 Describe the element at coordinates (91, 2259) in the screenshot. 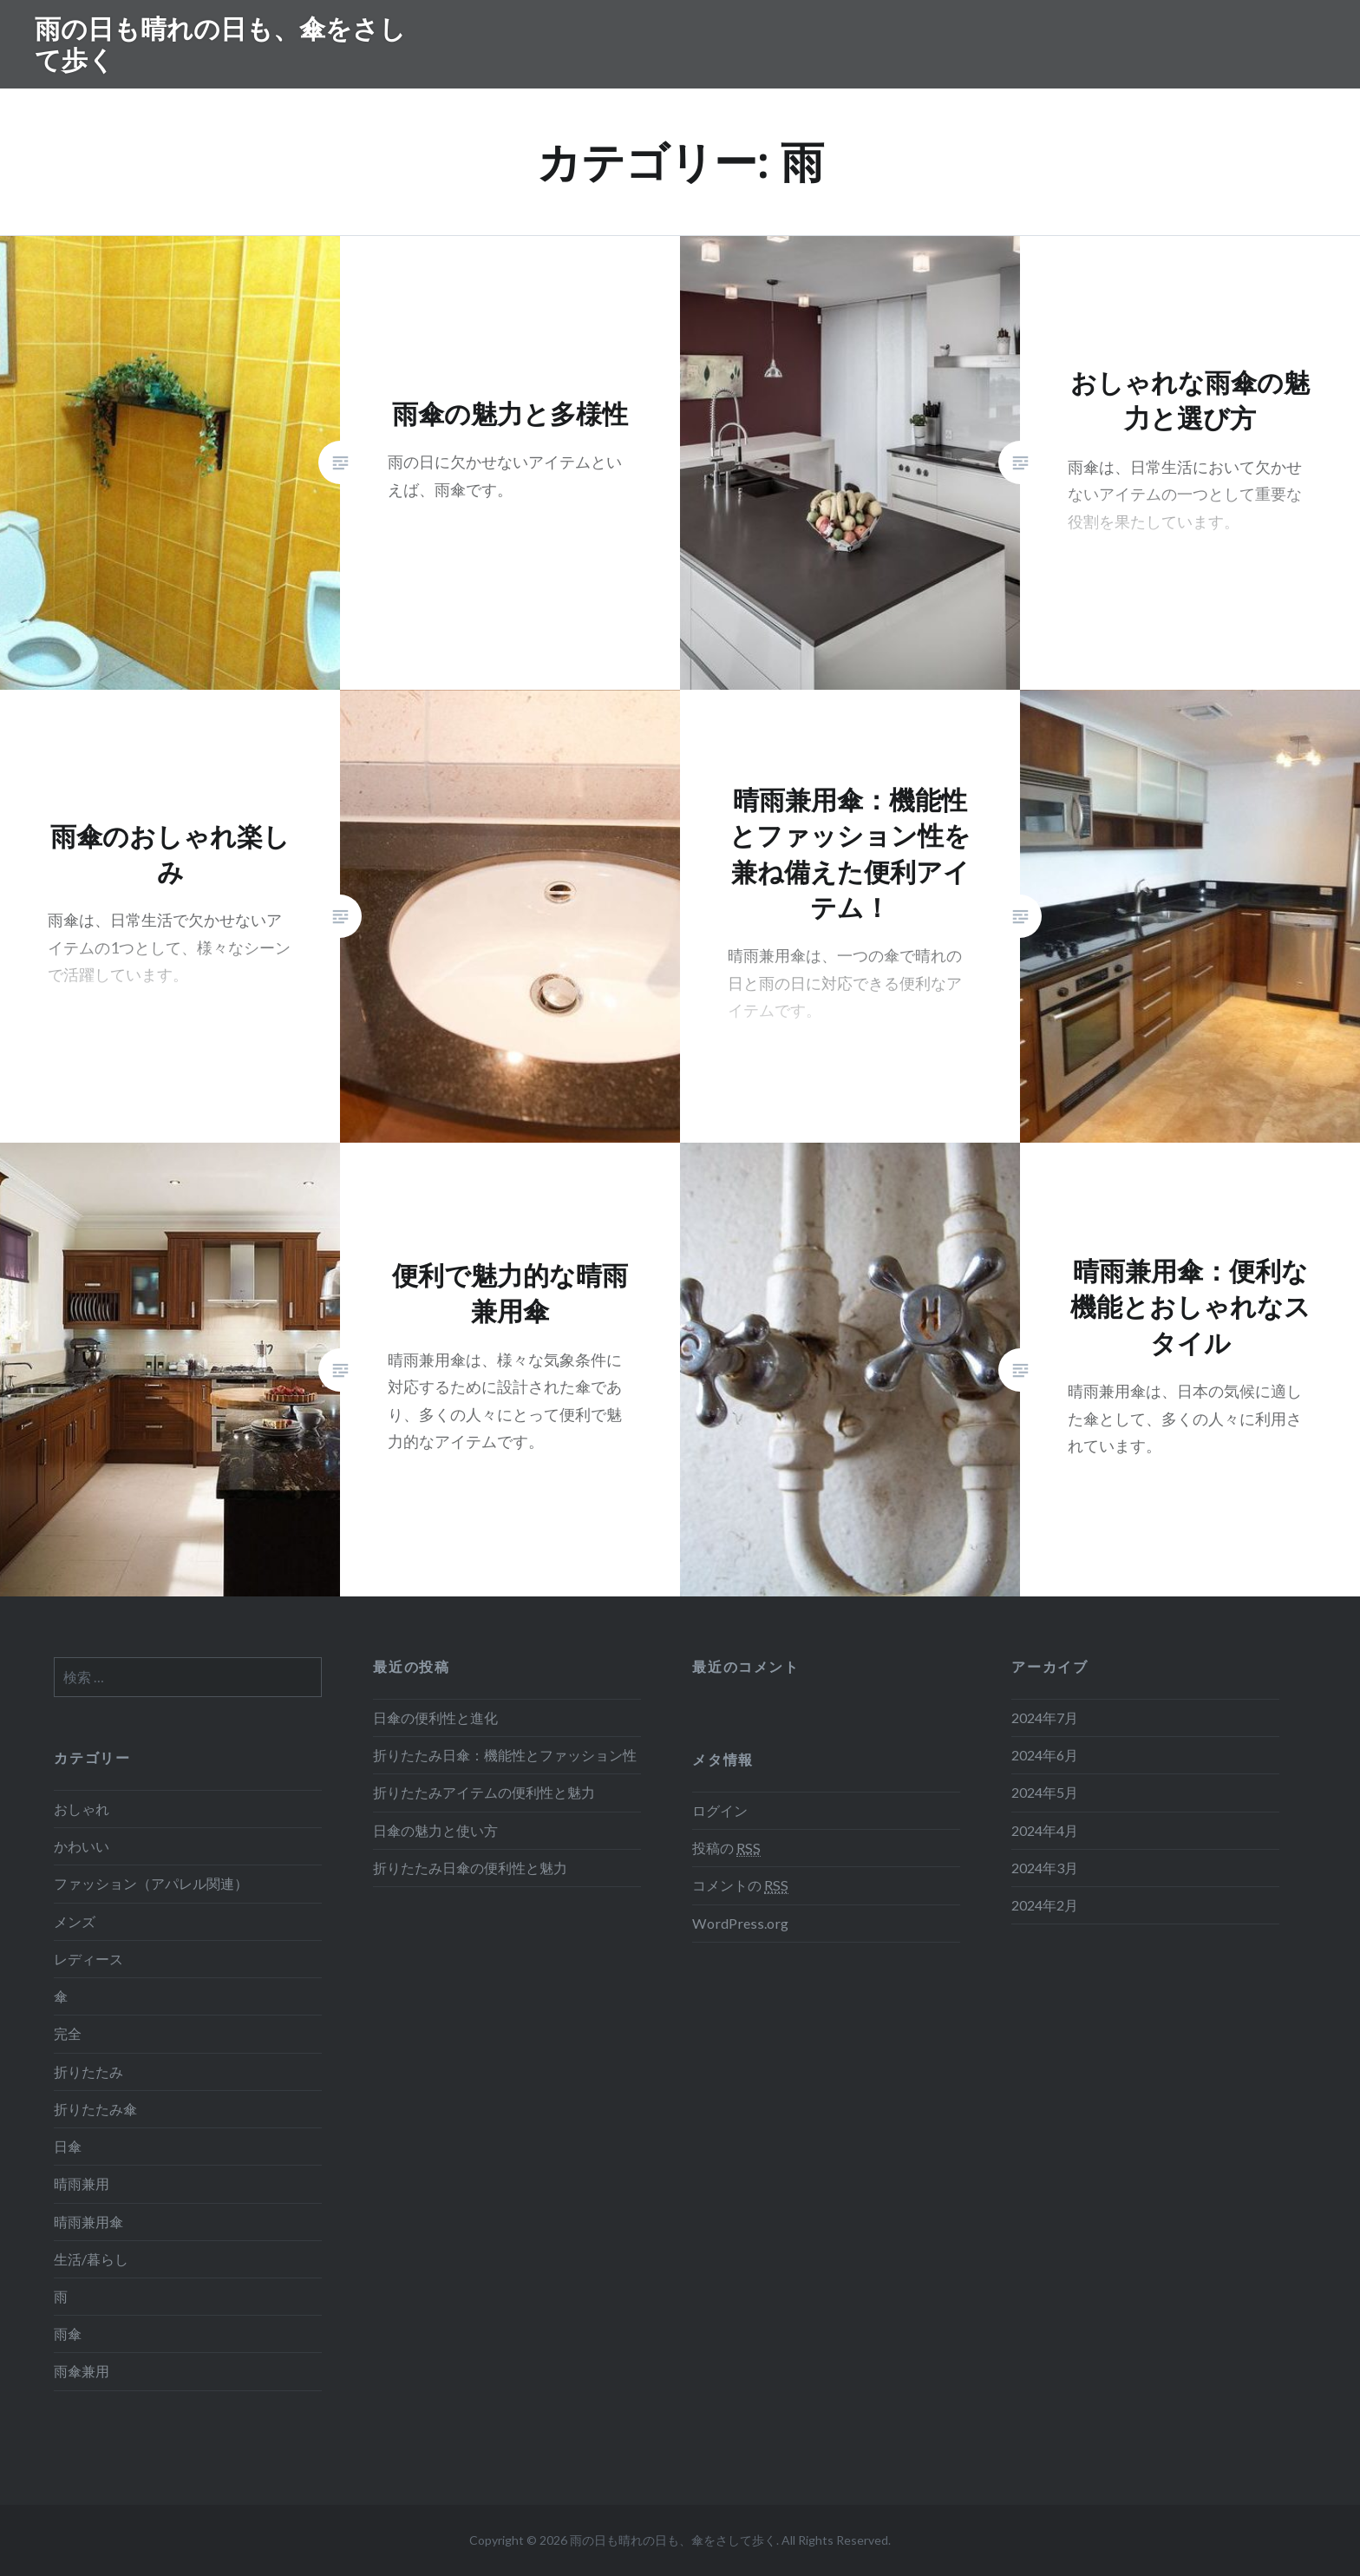

I see `生活/暮らし` at that location.